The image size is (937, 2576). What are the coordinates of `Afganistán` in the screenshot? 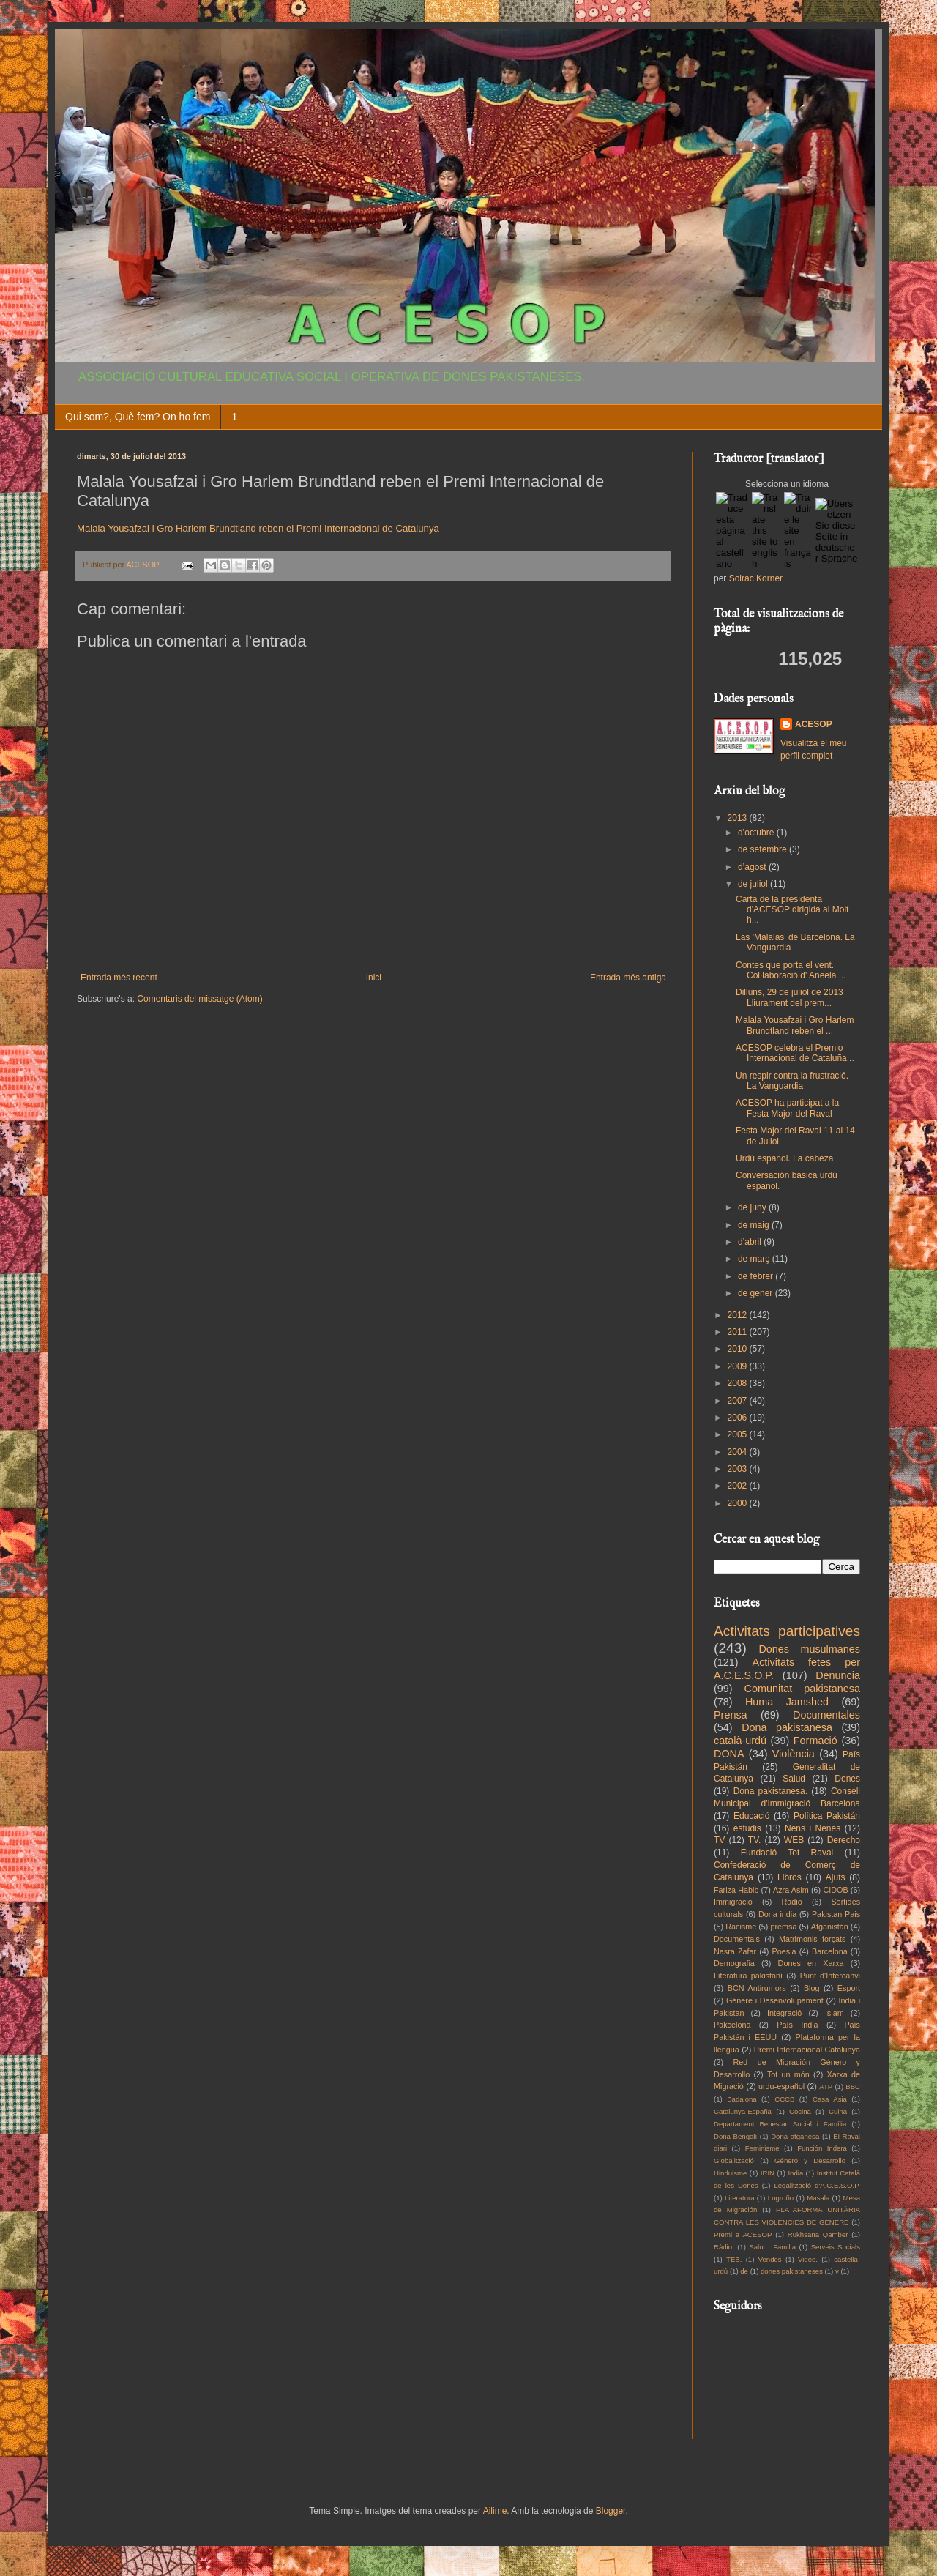 It's located at (829, 1926).